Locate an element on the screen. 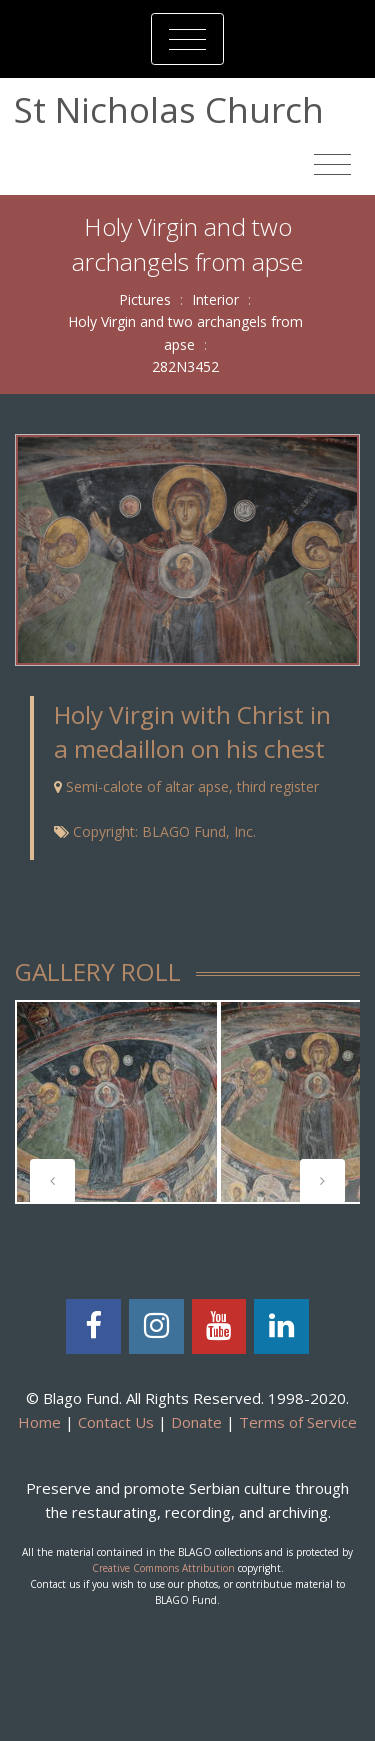  Interior is located at coordinates (215, 299).